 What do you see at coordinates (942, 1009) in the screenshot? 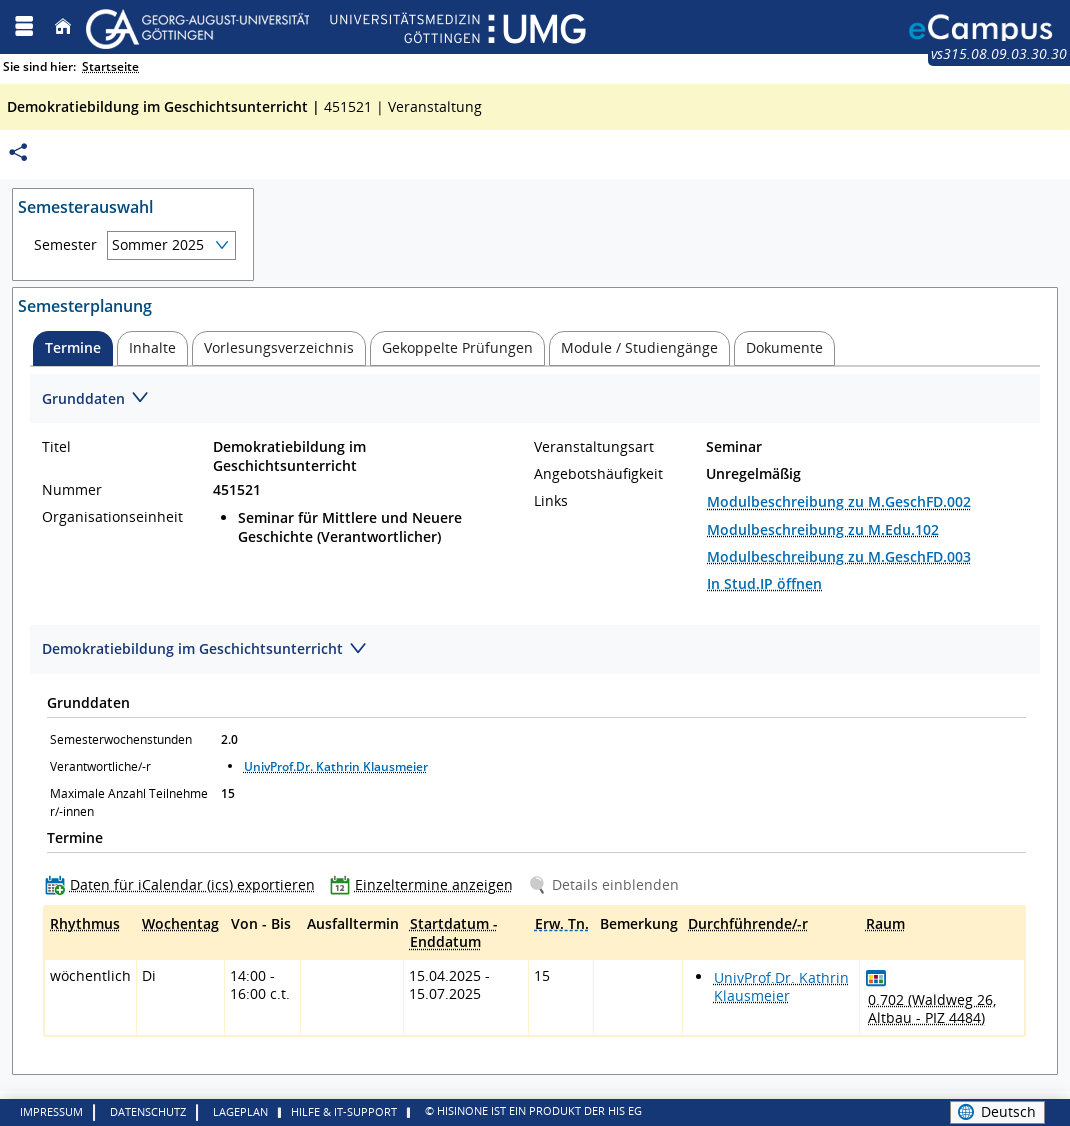
I see `[Raumdetails für 0.702 (Waldweg 26, Altbau - PIZ 4484) in neuem Fenster anzeigen]` at bounding box center [942, 1009].